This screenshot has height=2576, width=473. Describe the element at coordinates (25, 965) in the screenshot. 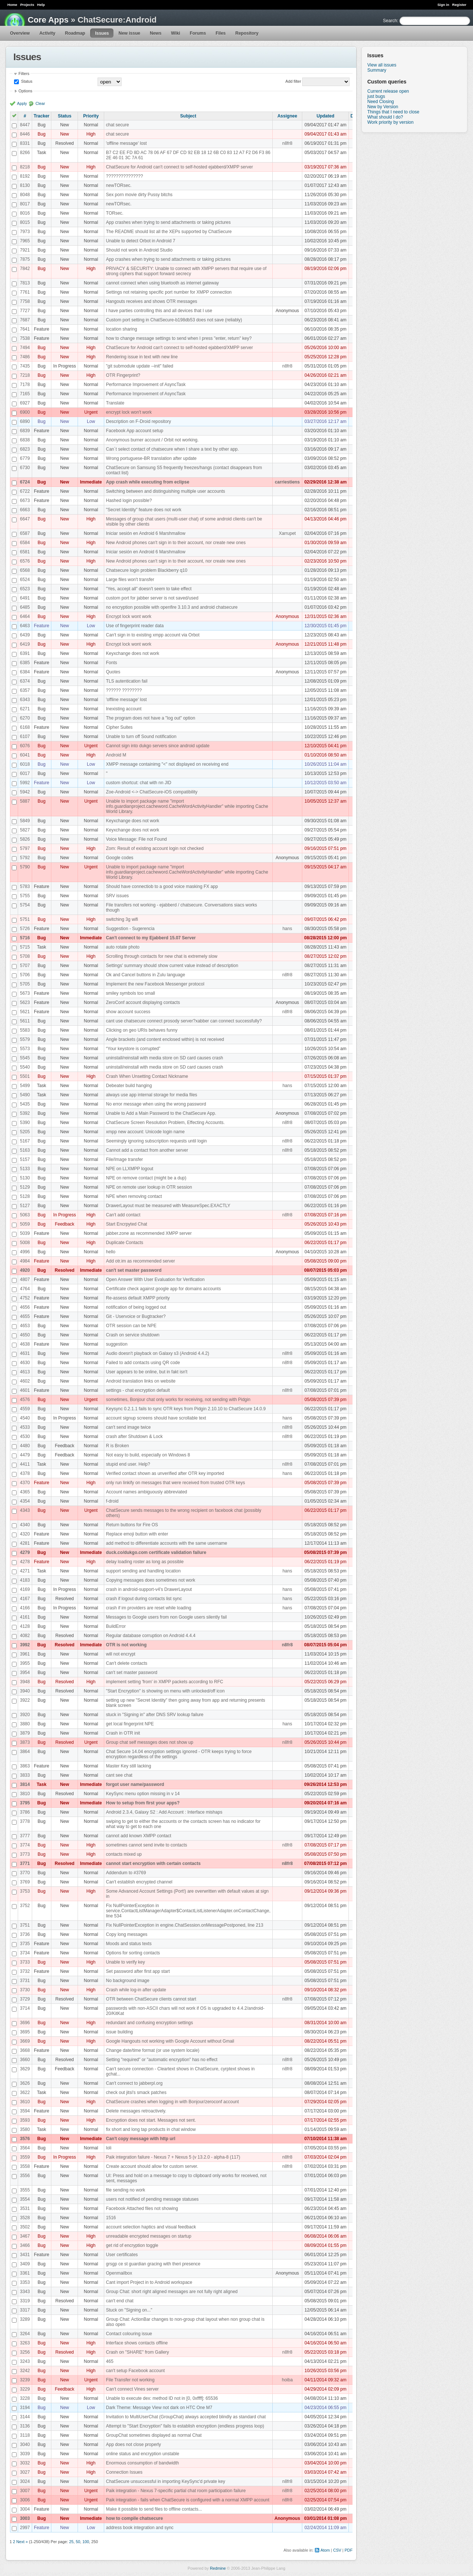

I see `5707` at that location.